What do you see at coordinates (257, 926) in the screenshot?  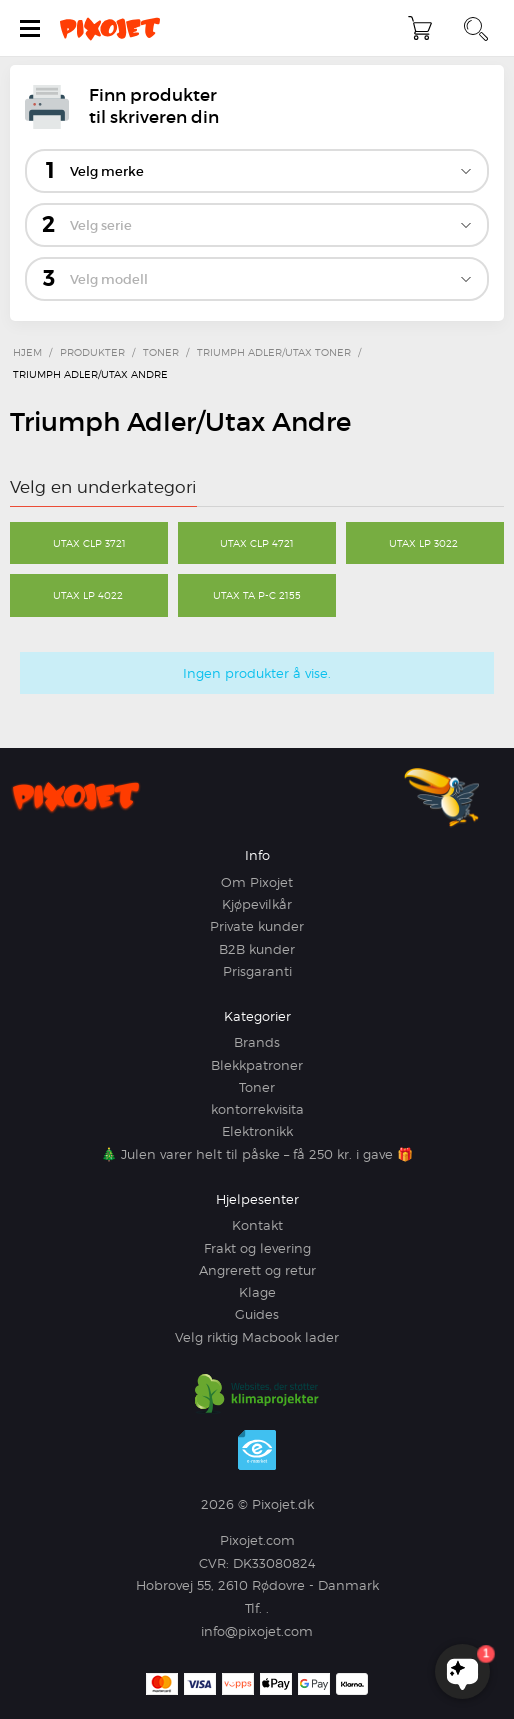 I see `Private kunder` at bounding box center [257, 926].